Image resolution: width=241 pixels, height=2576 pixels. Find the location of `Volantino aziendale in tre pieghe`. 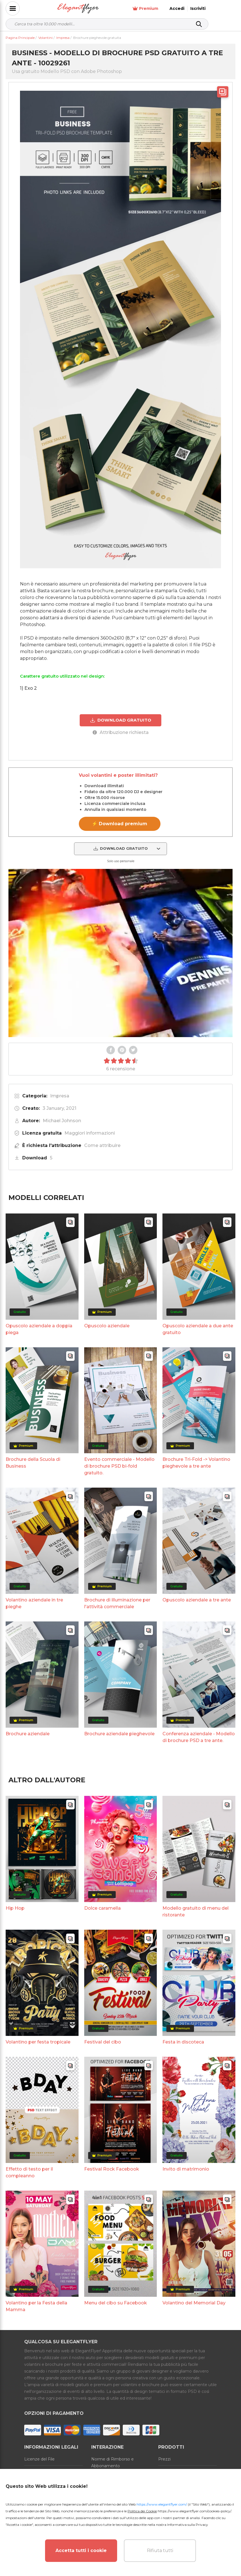

Volantino aziendale in tre pieghe is located at coordinates (34, 1603).